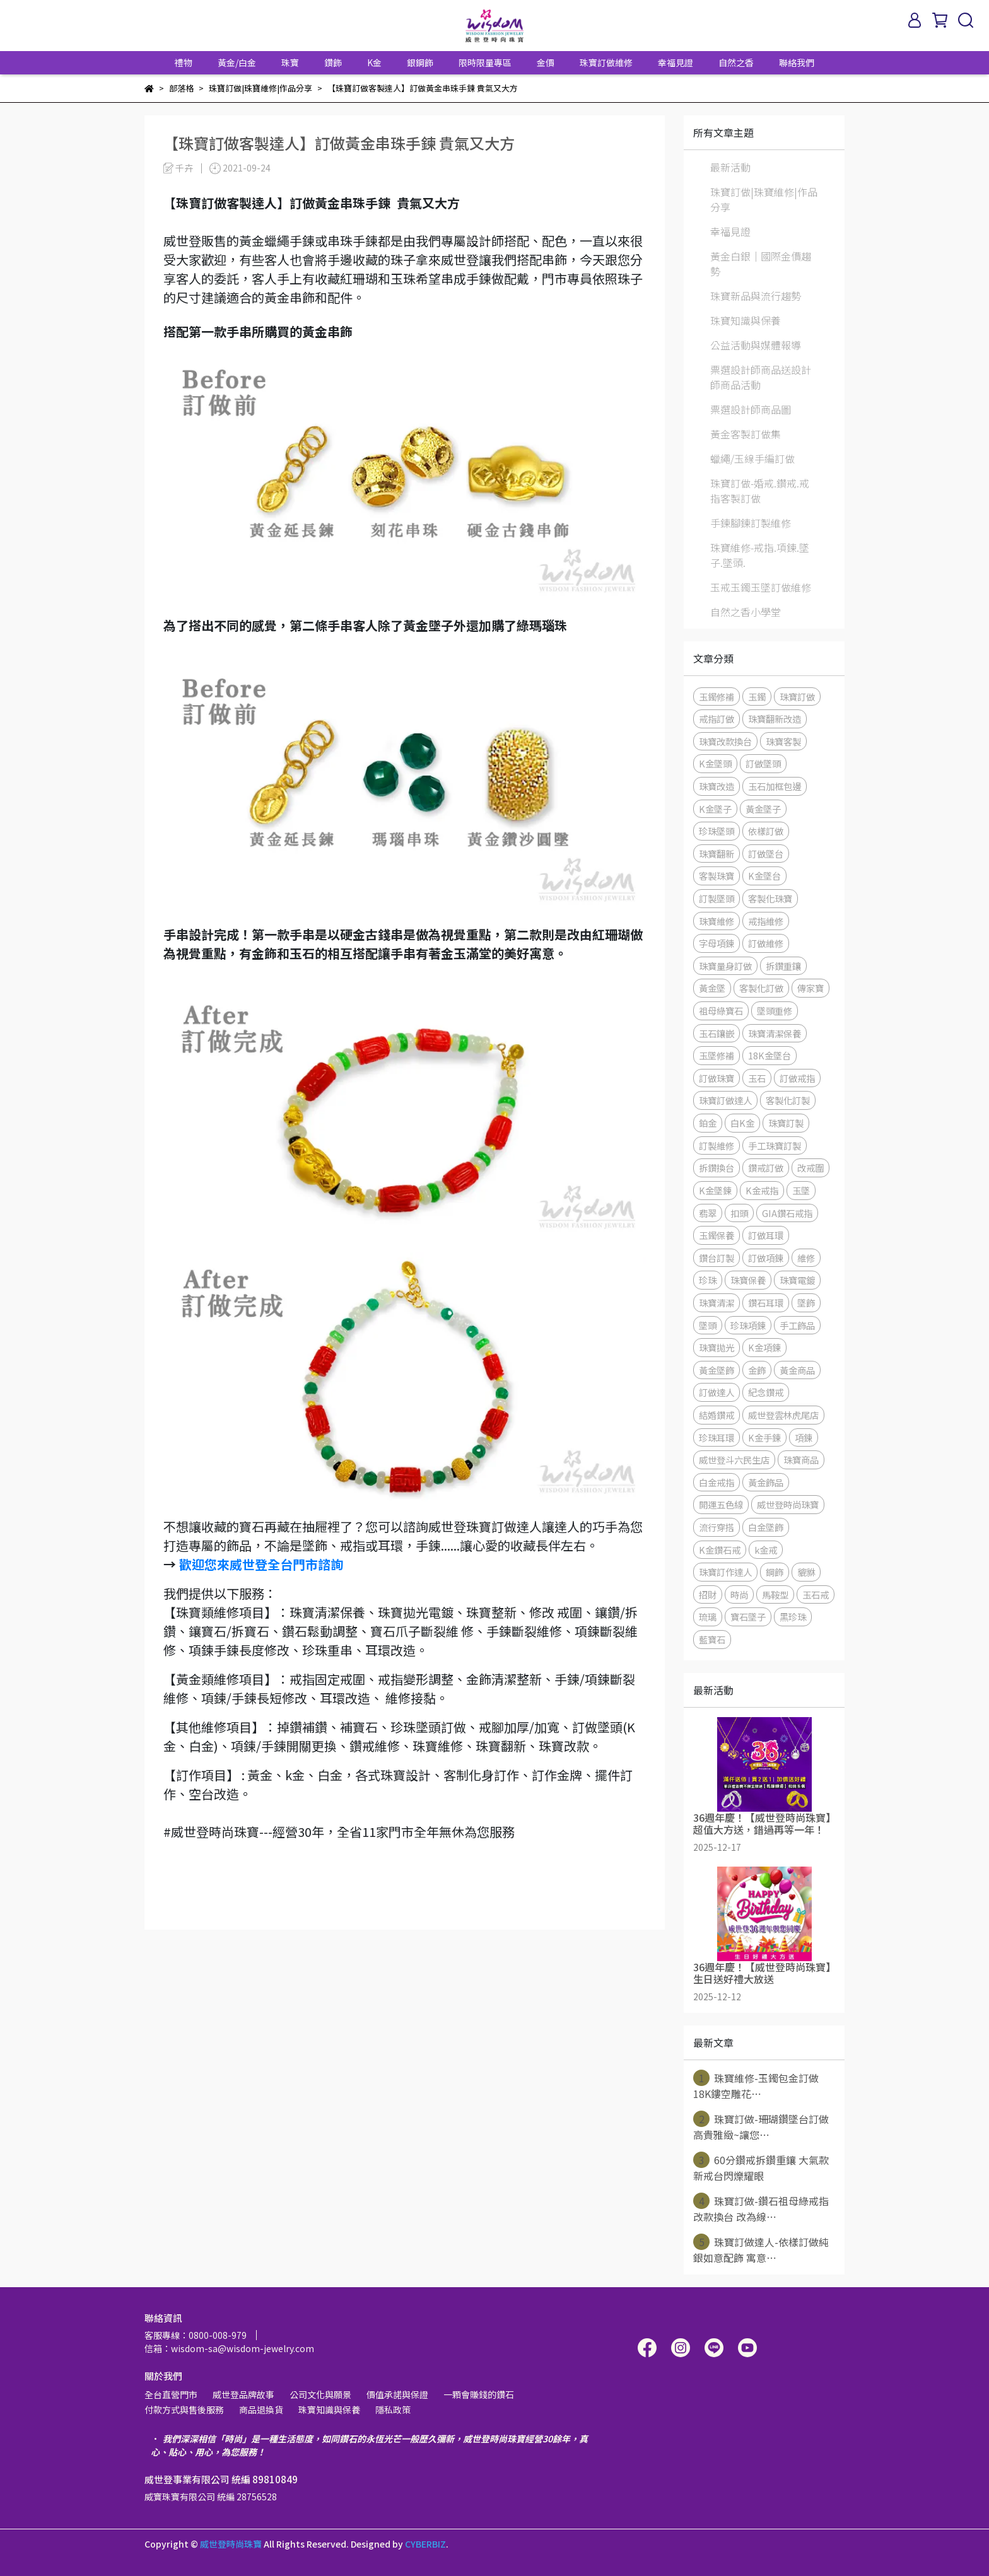  What do you see at coordinates (397, 2394) in the screenshot?
I see `價值承諾與保證` at bounding box center [397, 2394].